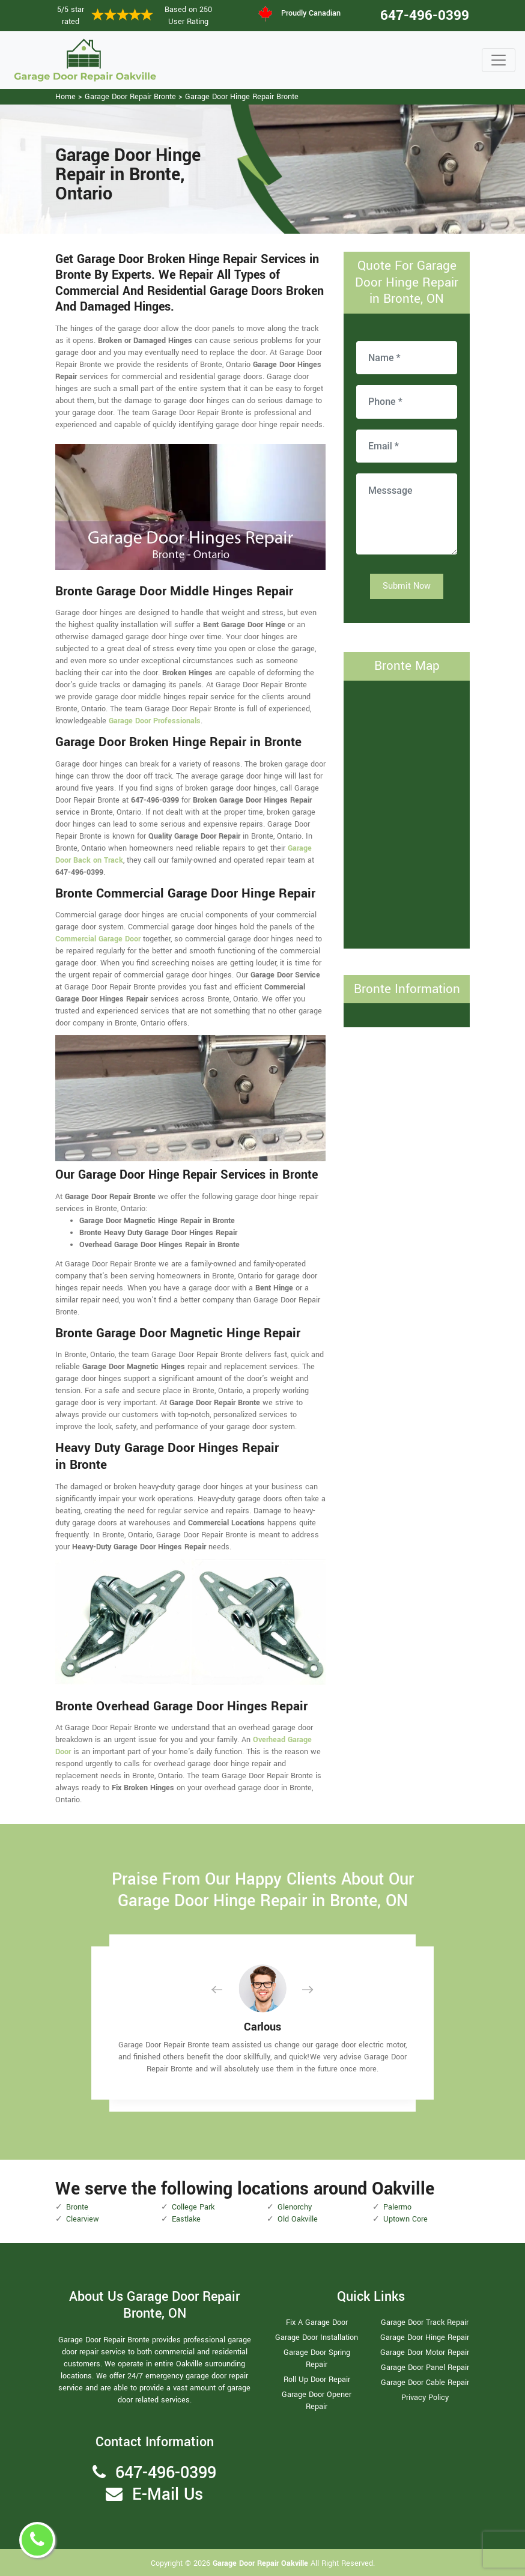  Describe the element at coordinates (424, 2337) in the screenshot. I see `Garage Door Hinge Repair` at that location.